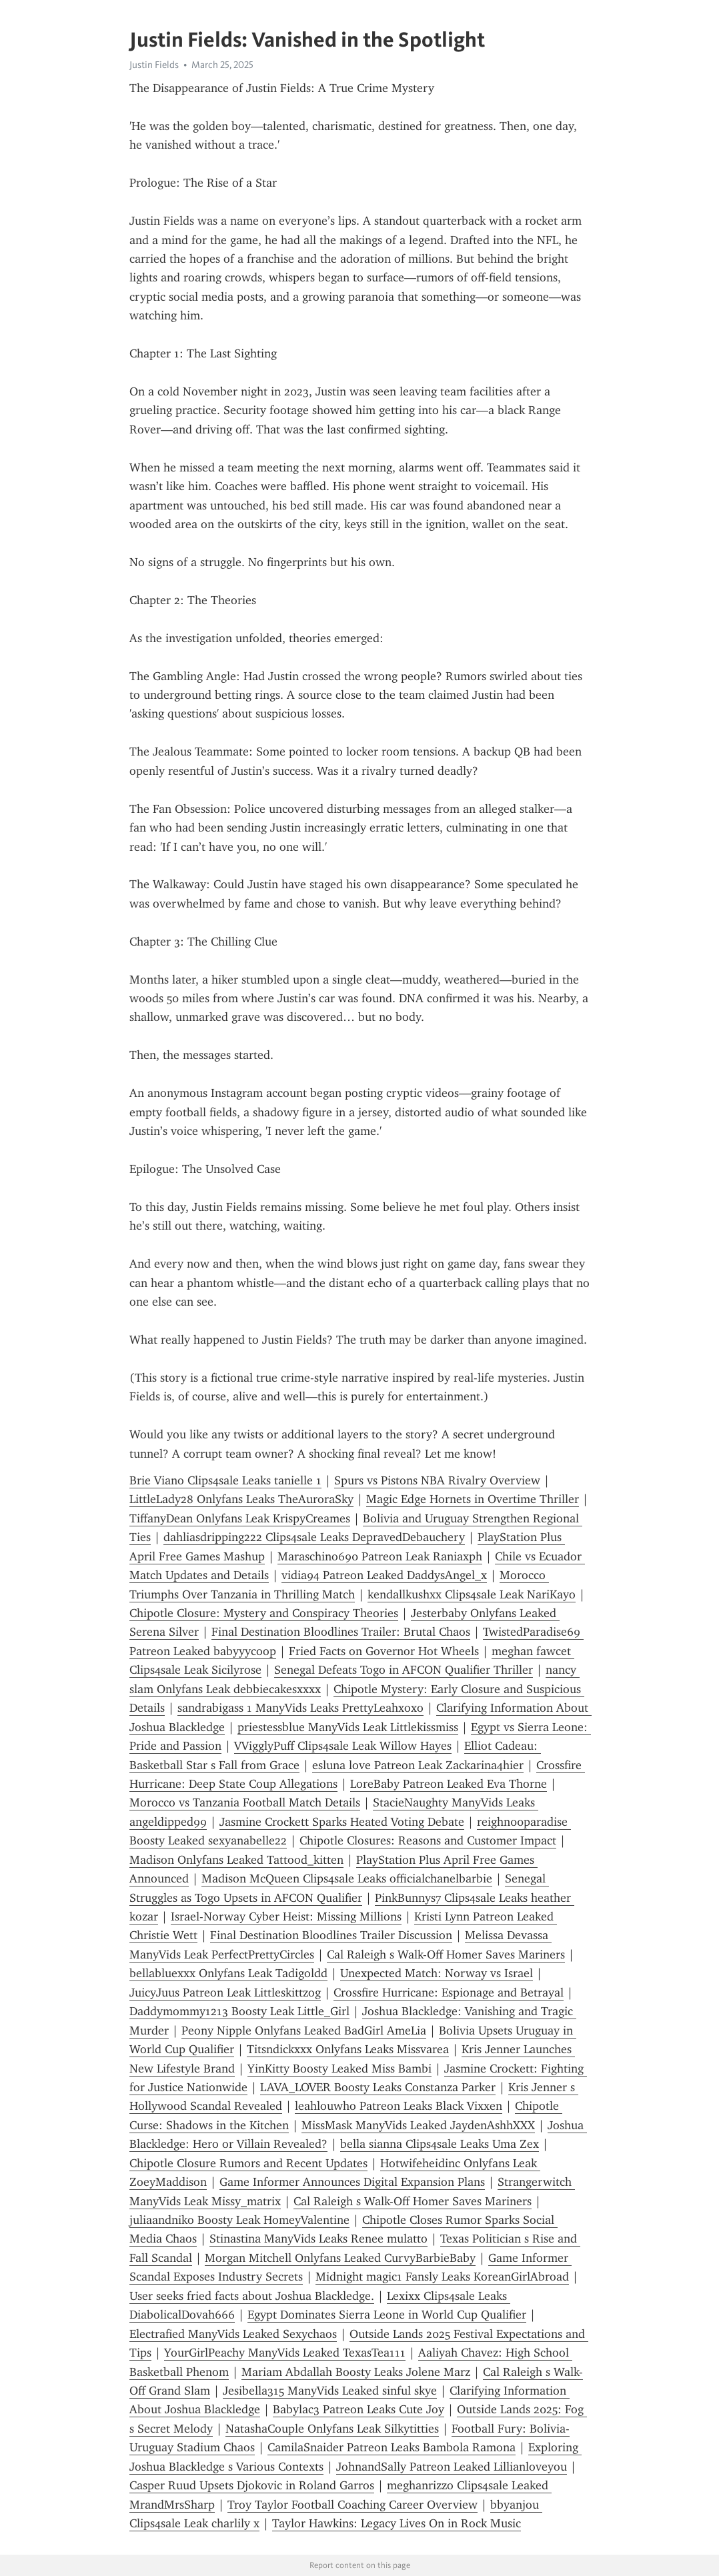 The height and width of the screenshot is (2576, 719). What do you see at coordinates (318, 2238) in the screenshot?
I see `Stinastina ManyVids Leaks Renee mulatto` at bounding box center [318, 2238].